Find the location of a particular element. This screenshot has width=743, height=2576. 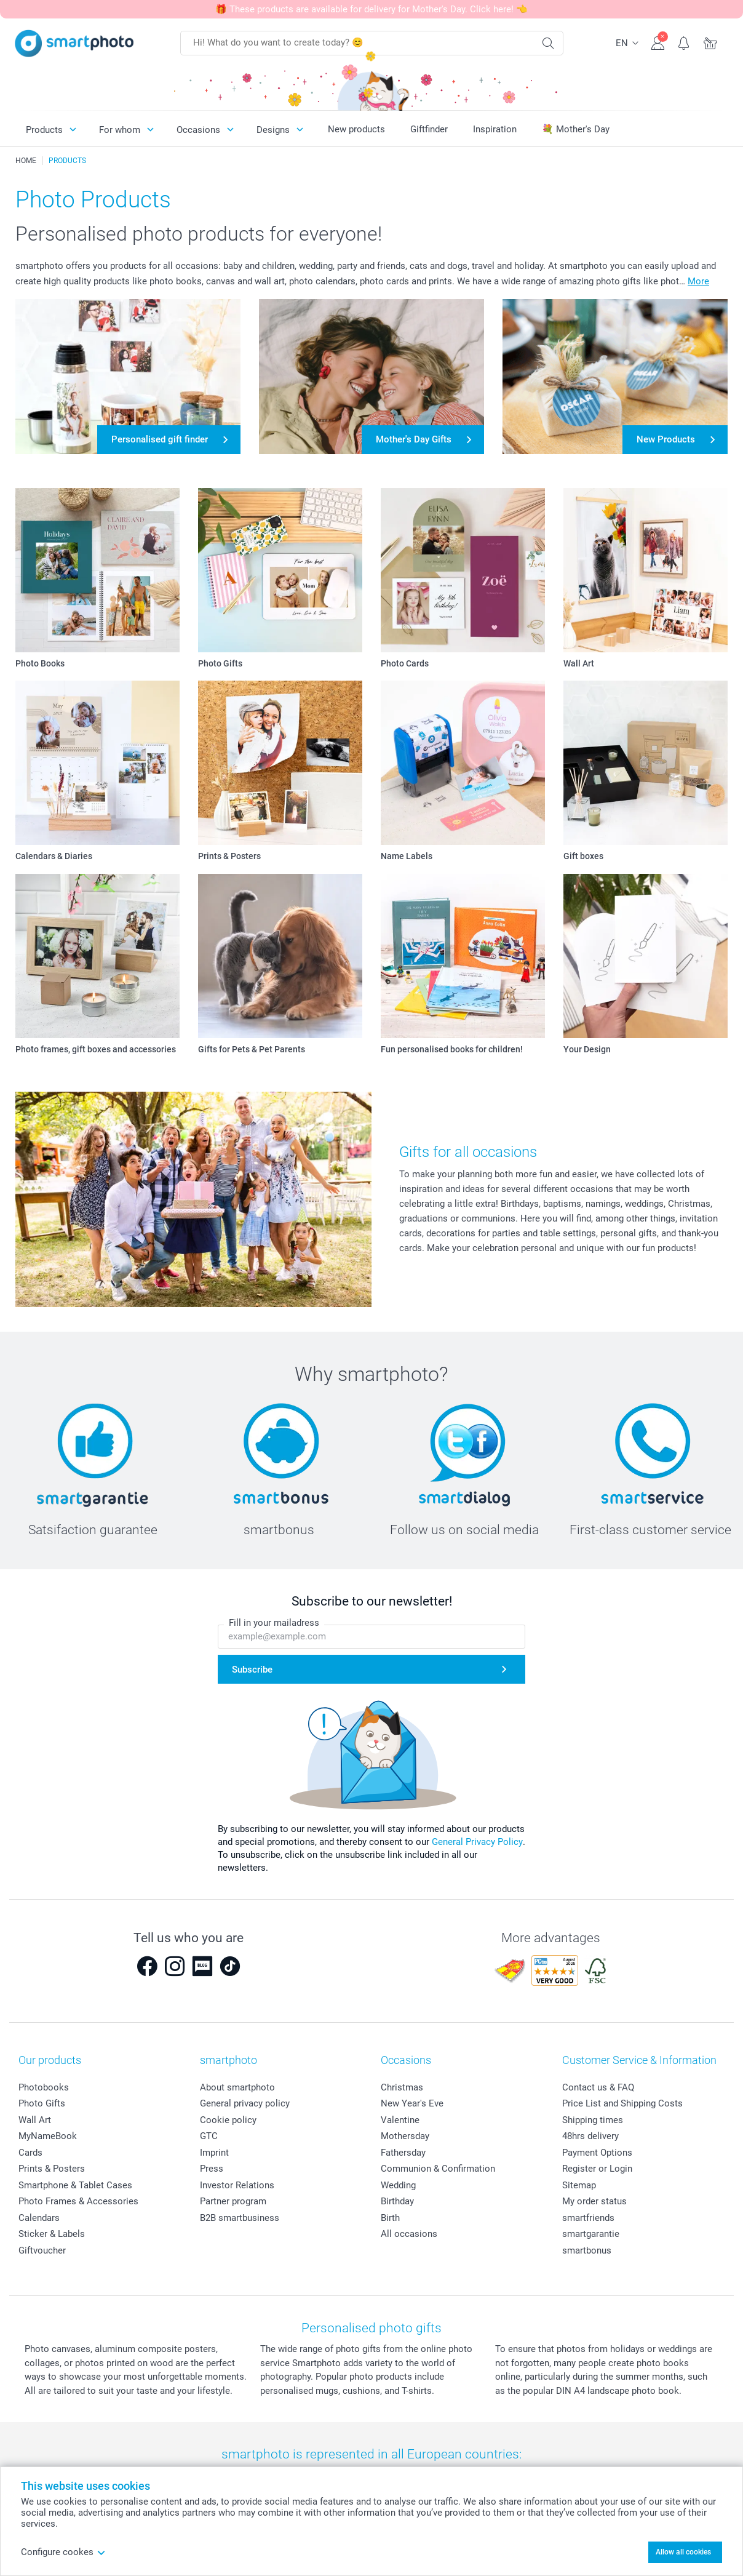

Sitemap is located at coordinates (579, 2185).